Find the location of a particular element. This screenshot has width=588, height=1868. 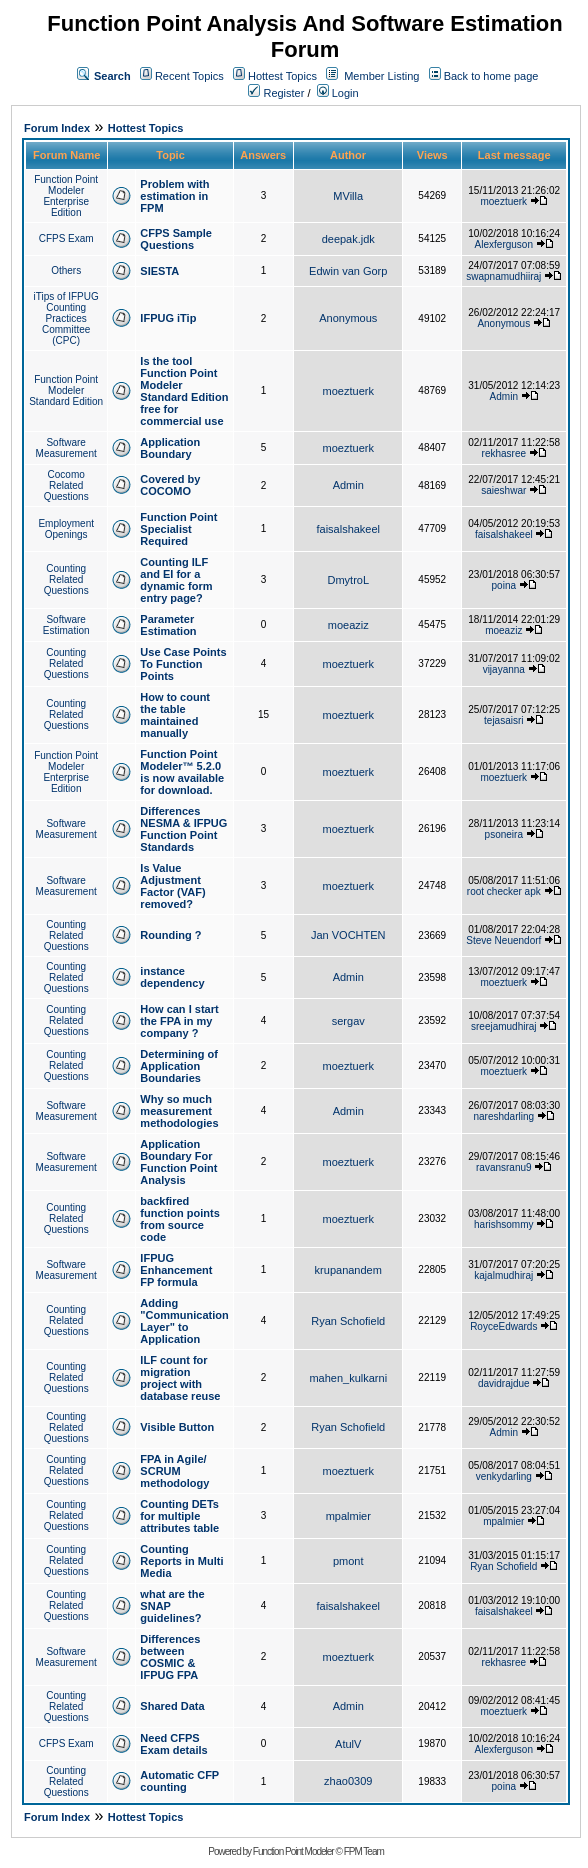

IFPUG iTip is located at coordinates (168, 318).